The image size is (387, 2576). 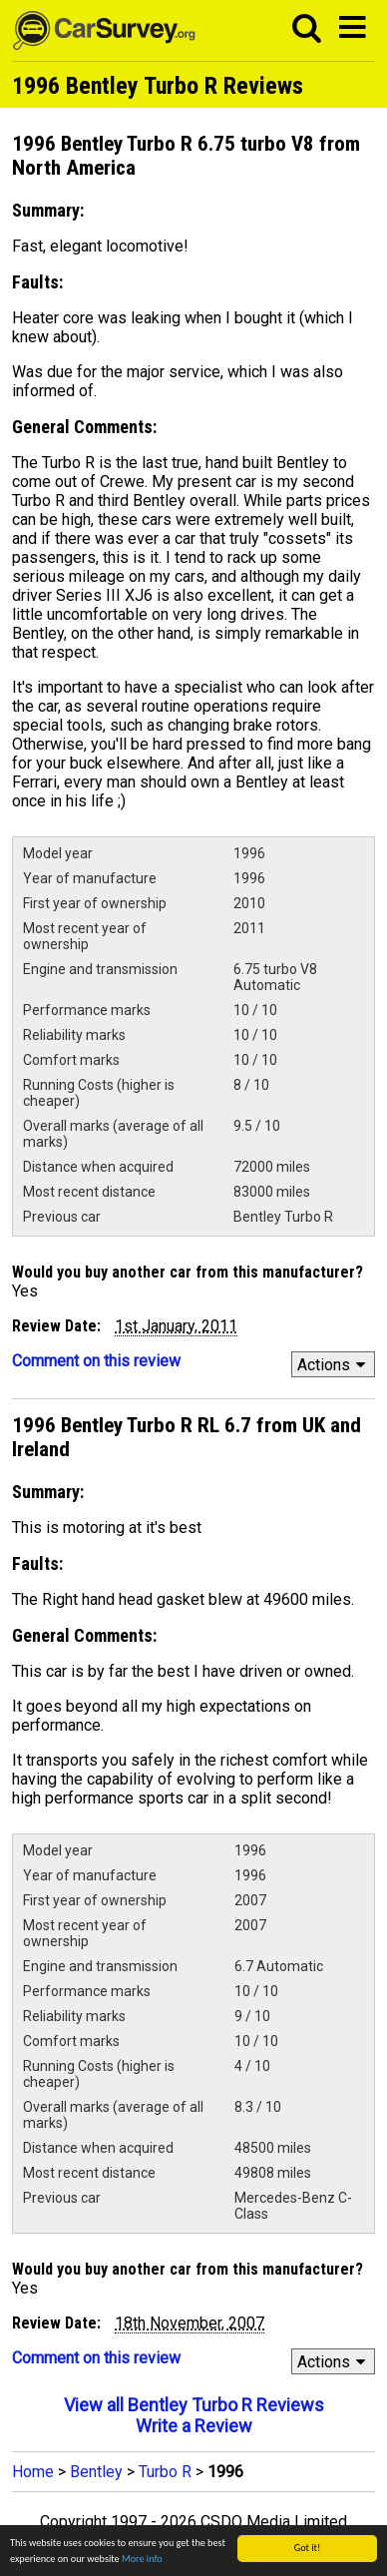 What do you see at coordinates (142, 2558) in the screenshot?
I see `More info` at bounding box center [142, 2558].